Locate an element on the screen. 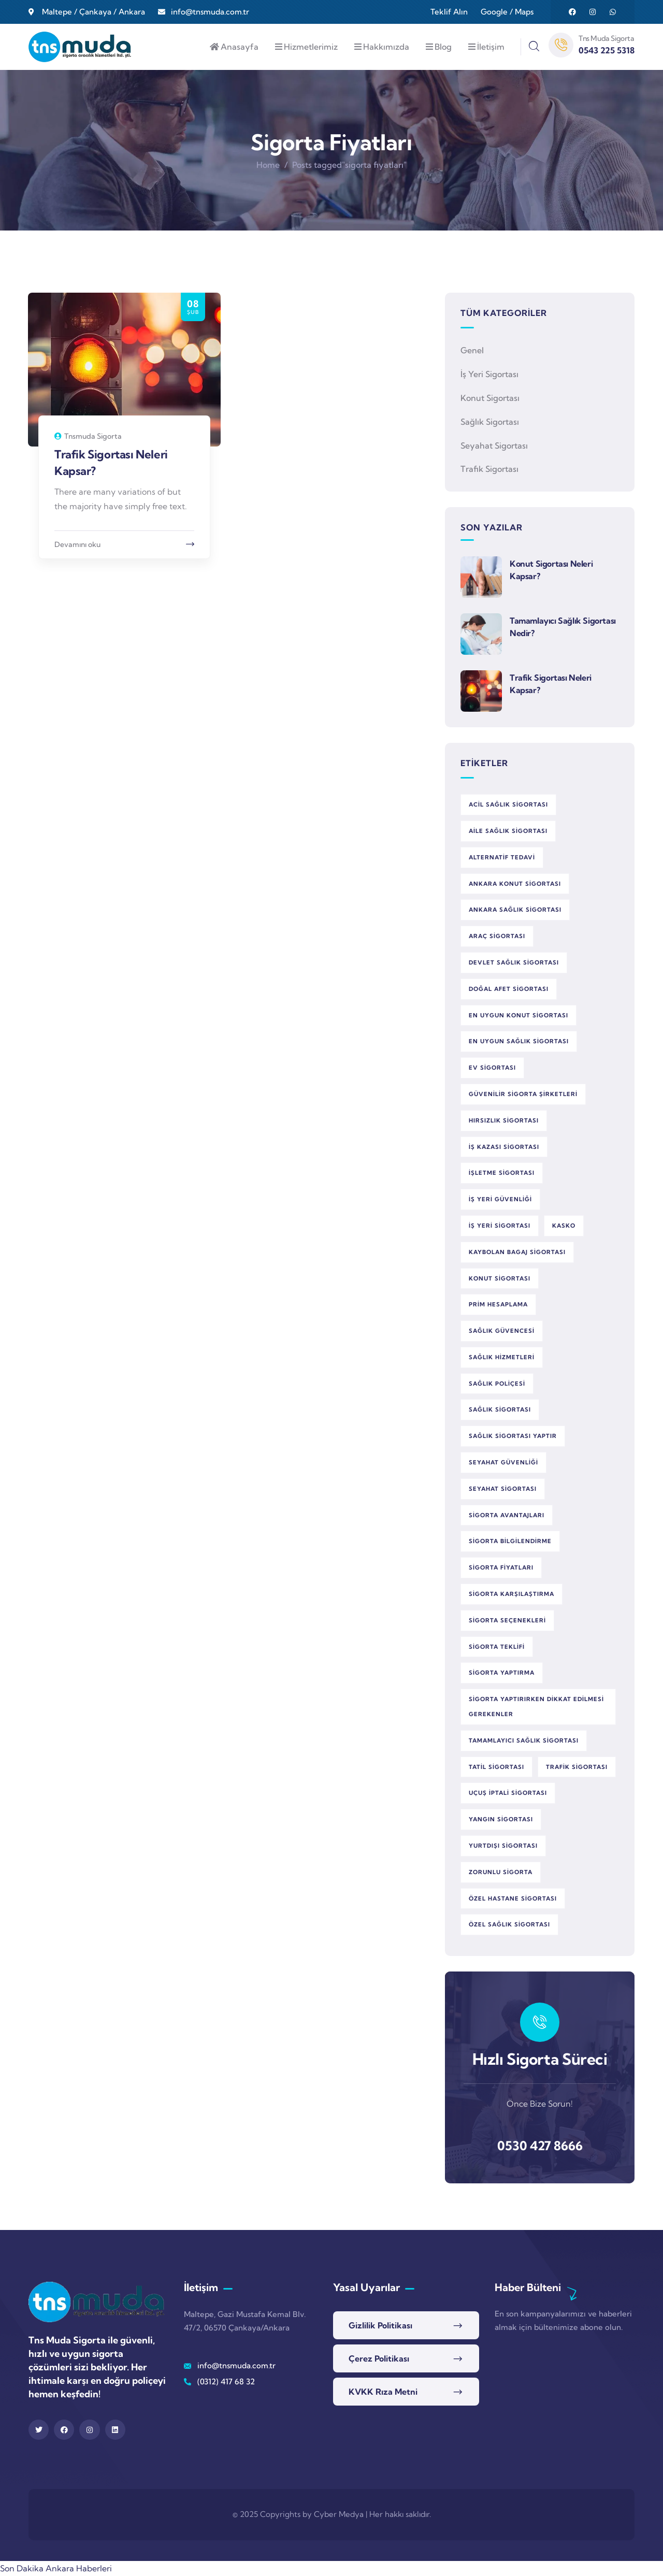 This screenshot has width=663, height=2576. sigorta yaptırma [sigorta yaptırma (1 öge)] is located at coordinates (502, 1672).